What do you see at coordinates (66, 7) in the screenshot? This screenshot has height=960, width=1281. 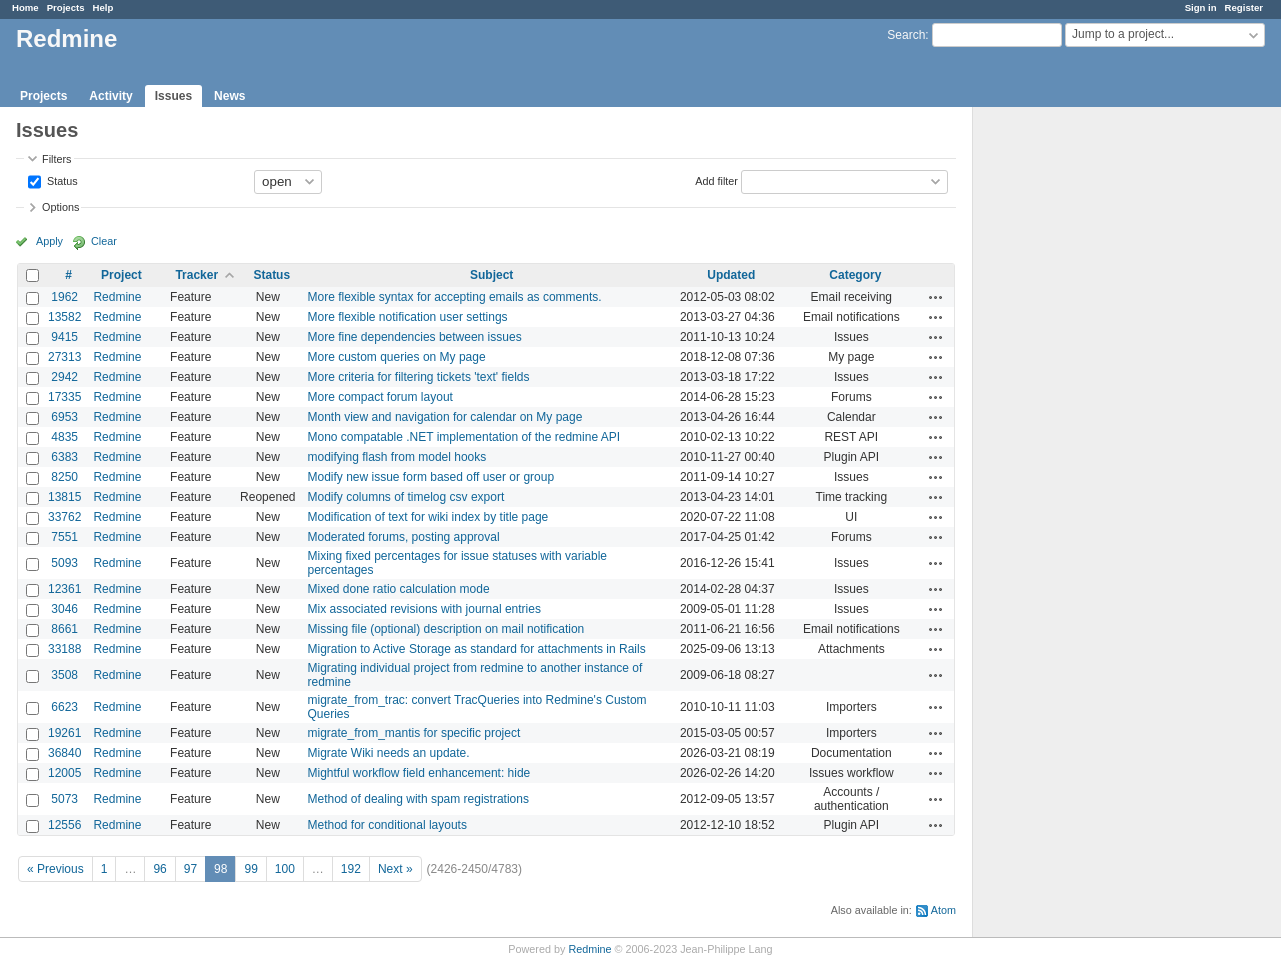 I see `Projects` at bounding box center [66, 7].